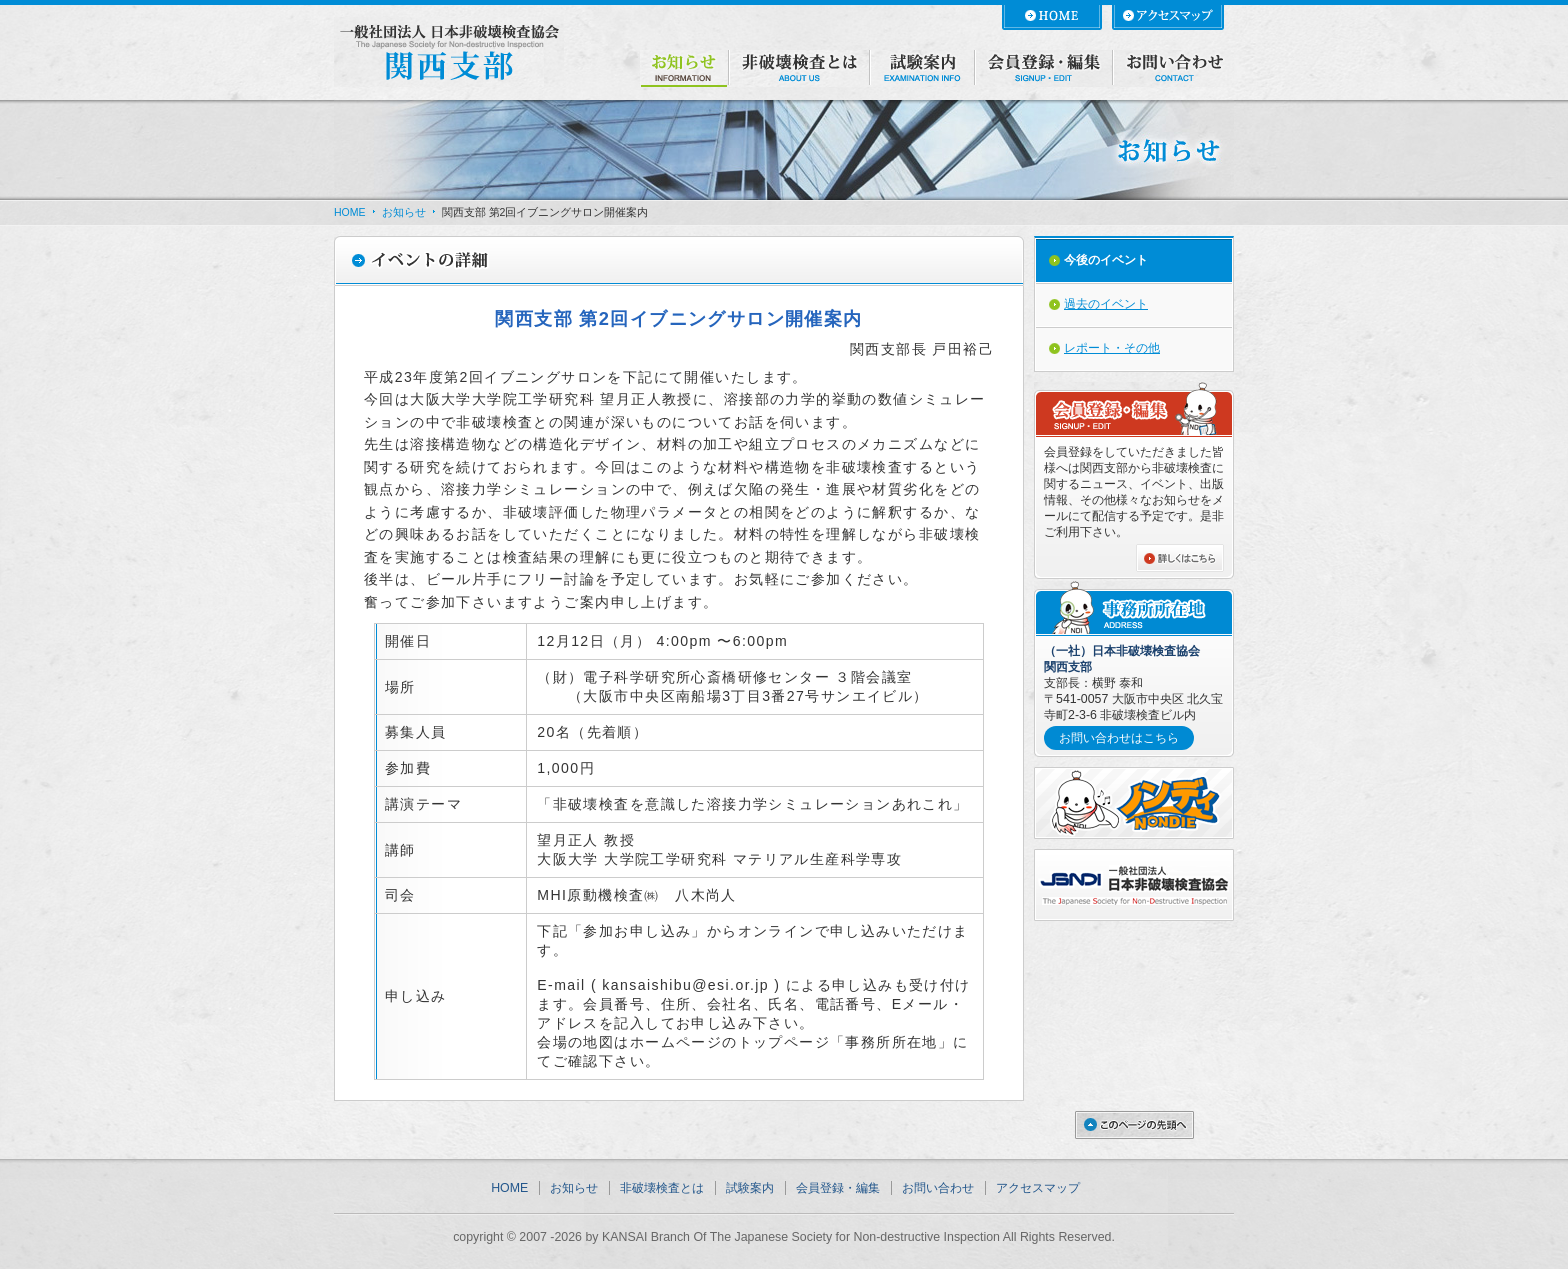 Image resolution: width=1568 pixels, height=1269 pixels. Describe the element at coordinates (938, 1188) in the screenshot. I see `お問い合わせ` at that location.